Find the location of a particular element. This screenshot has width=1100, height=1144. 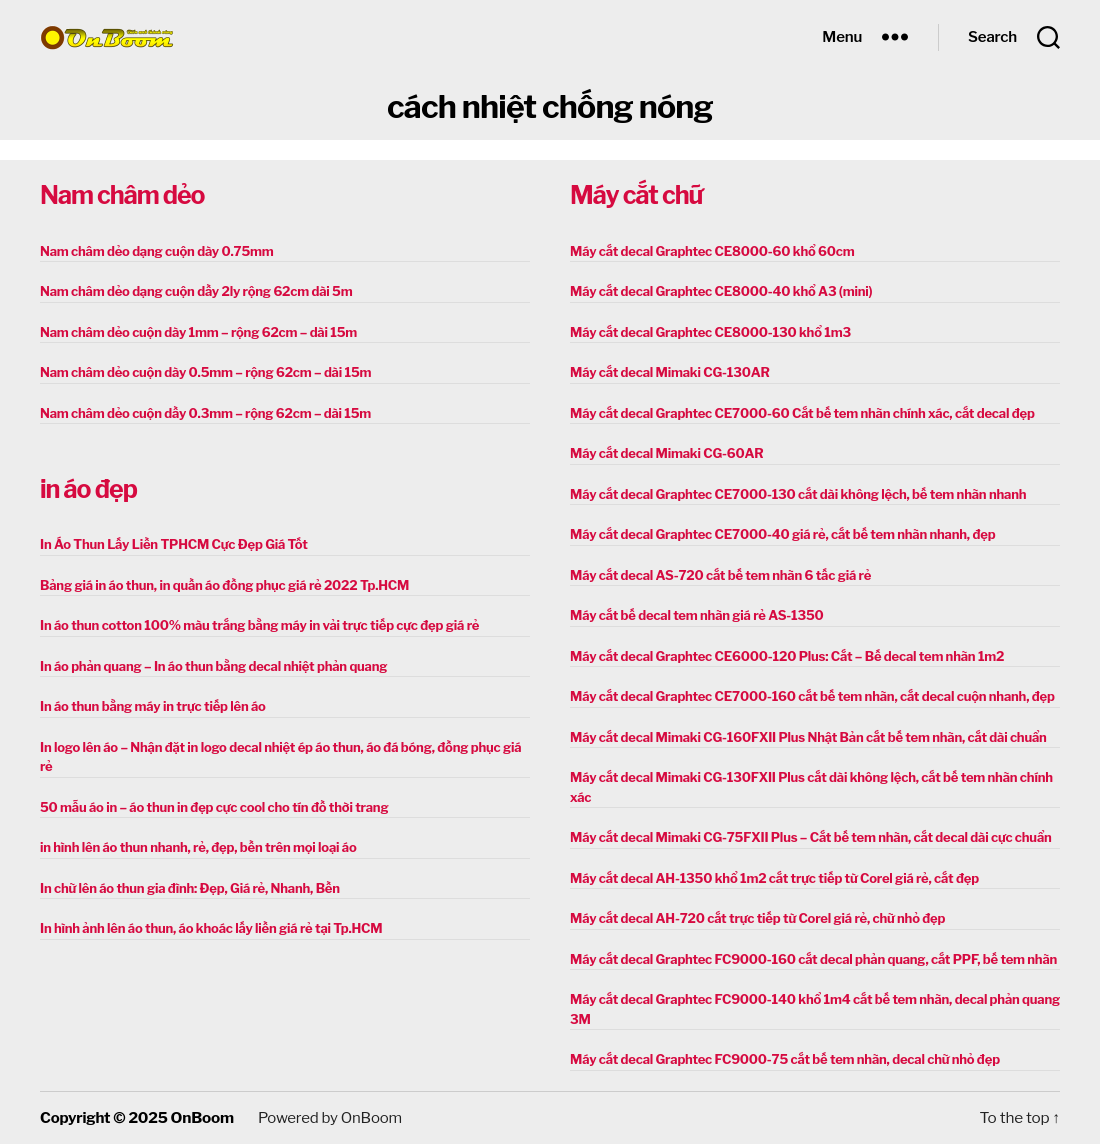

Nam châm dẻo dạng cuộn dày 0.75mm is located at coordinates (157, 251).